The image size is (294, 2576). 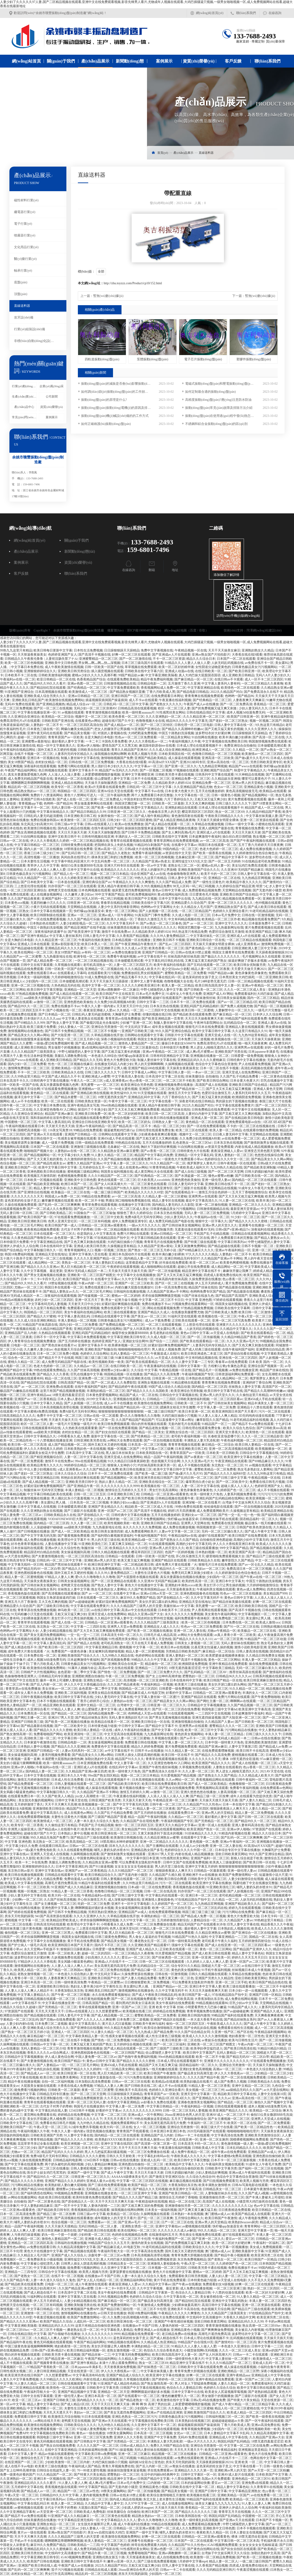 What do you see at coordinates (82, 1750) in the screenshot?
I see `人妻av无码系列一区二区三区` at bounding box center [82, 1750].